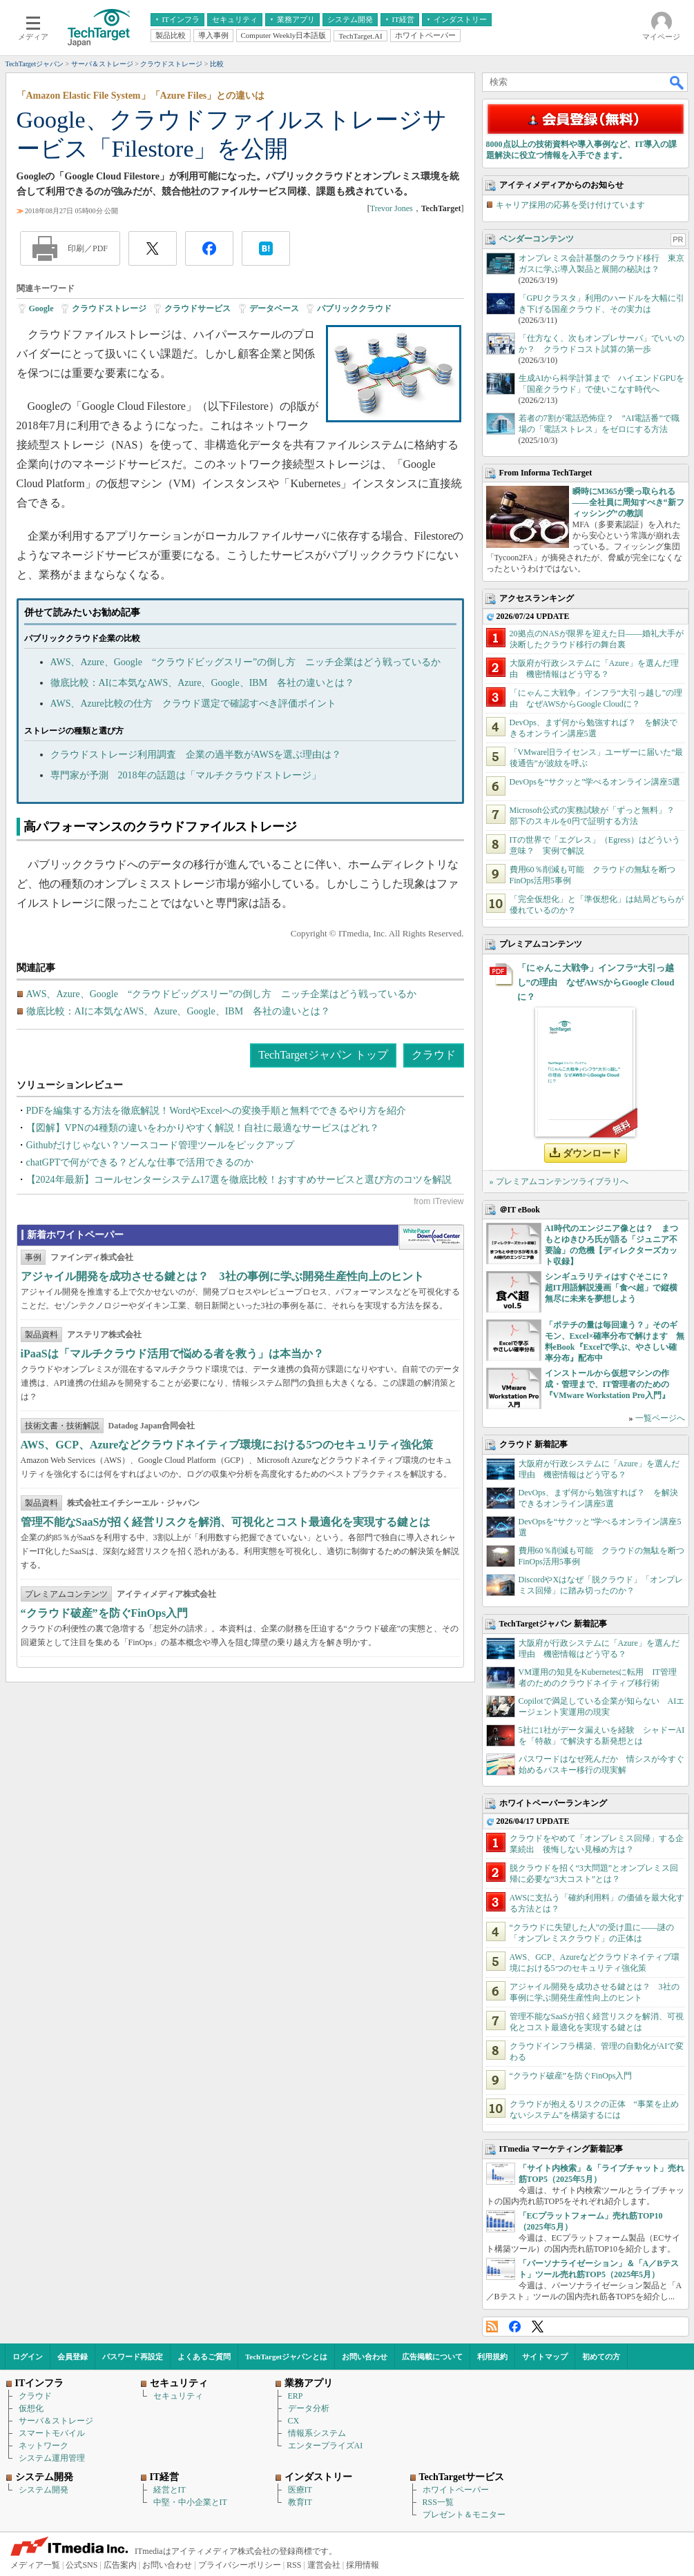  What do you see at coordinates (295, 2396) in the screenshot?
I see `ERP` at bounding box center [295, 2396].